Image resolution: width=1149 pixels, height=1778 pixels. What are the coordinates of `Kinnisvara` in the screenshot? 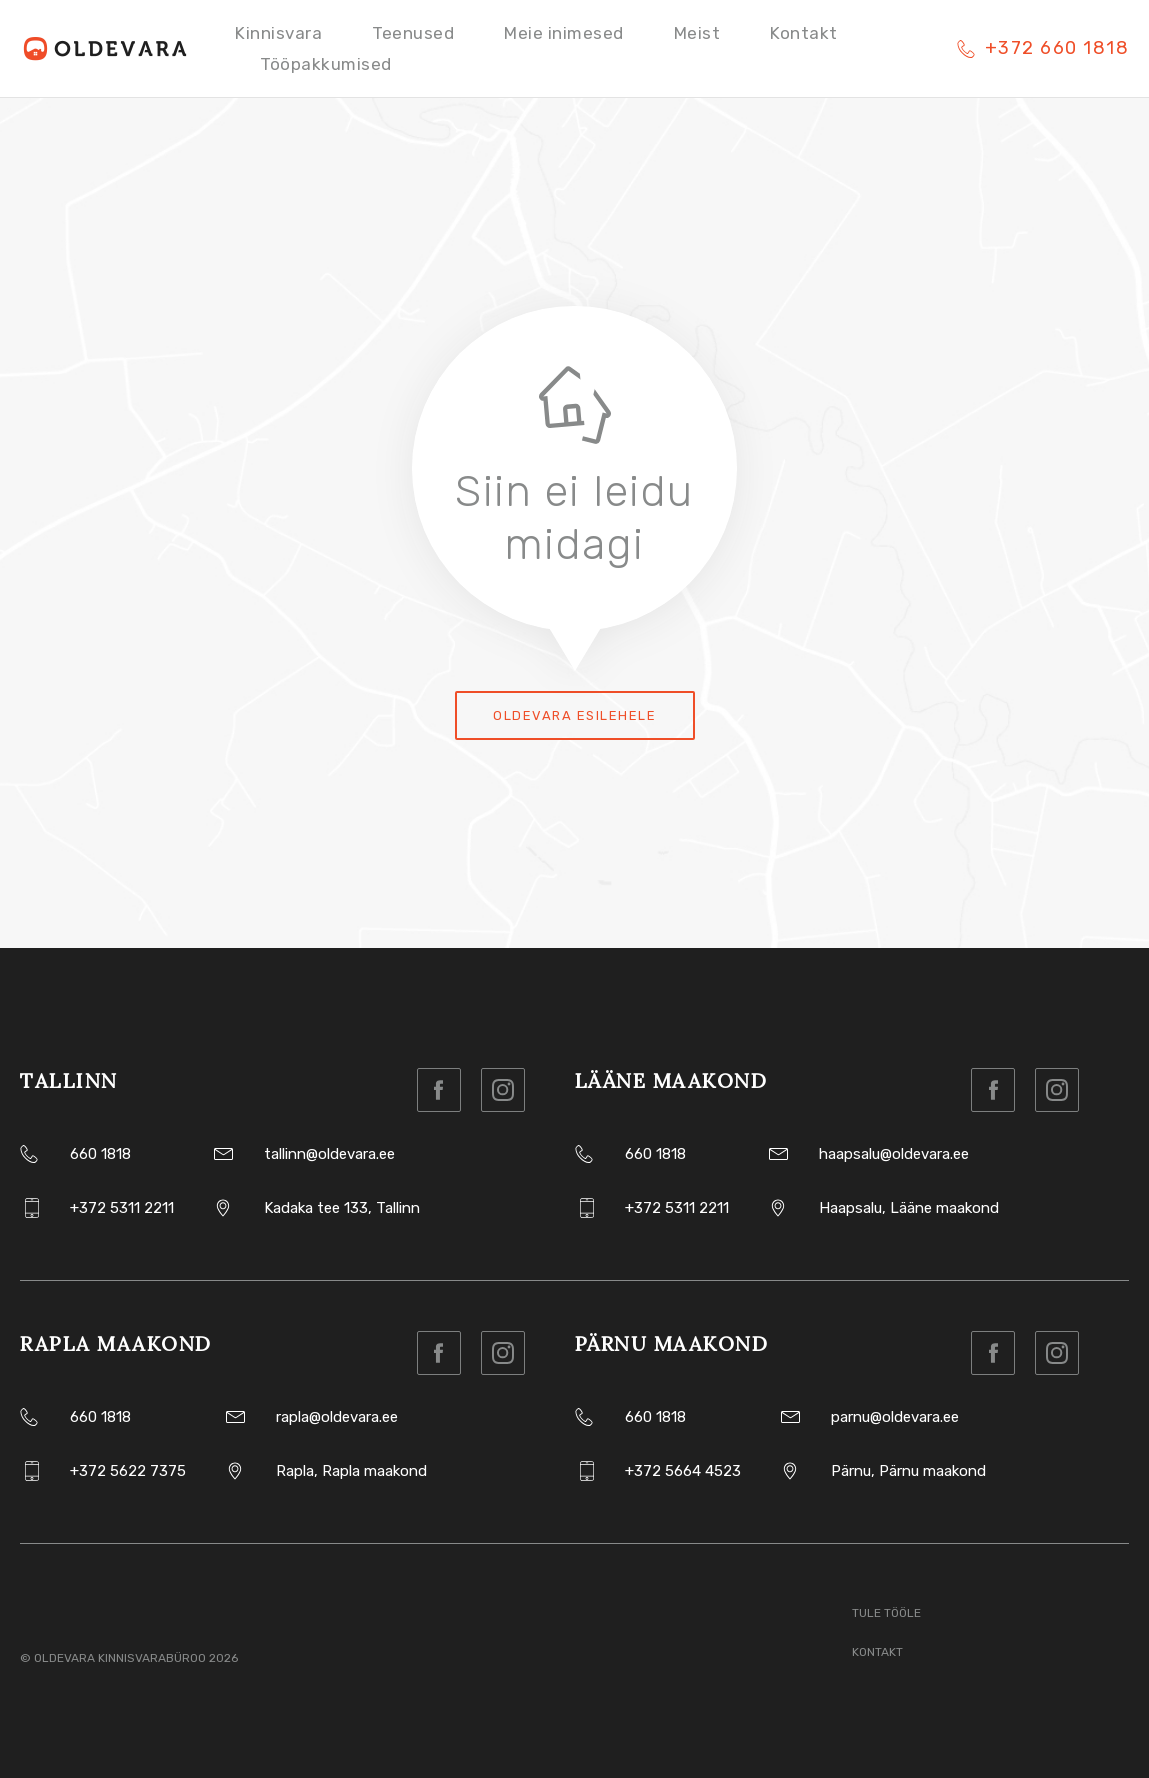 It's located at (278, 33).